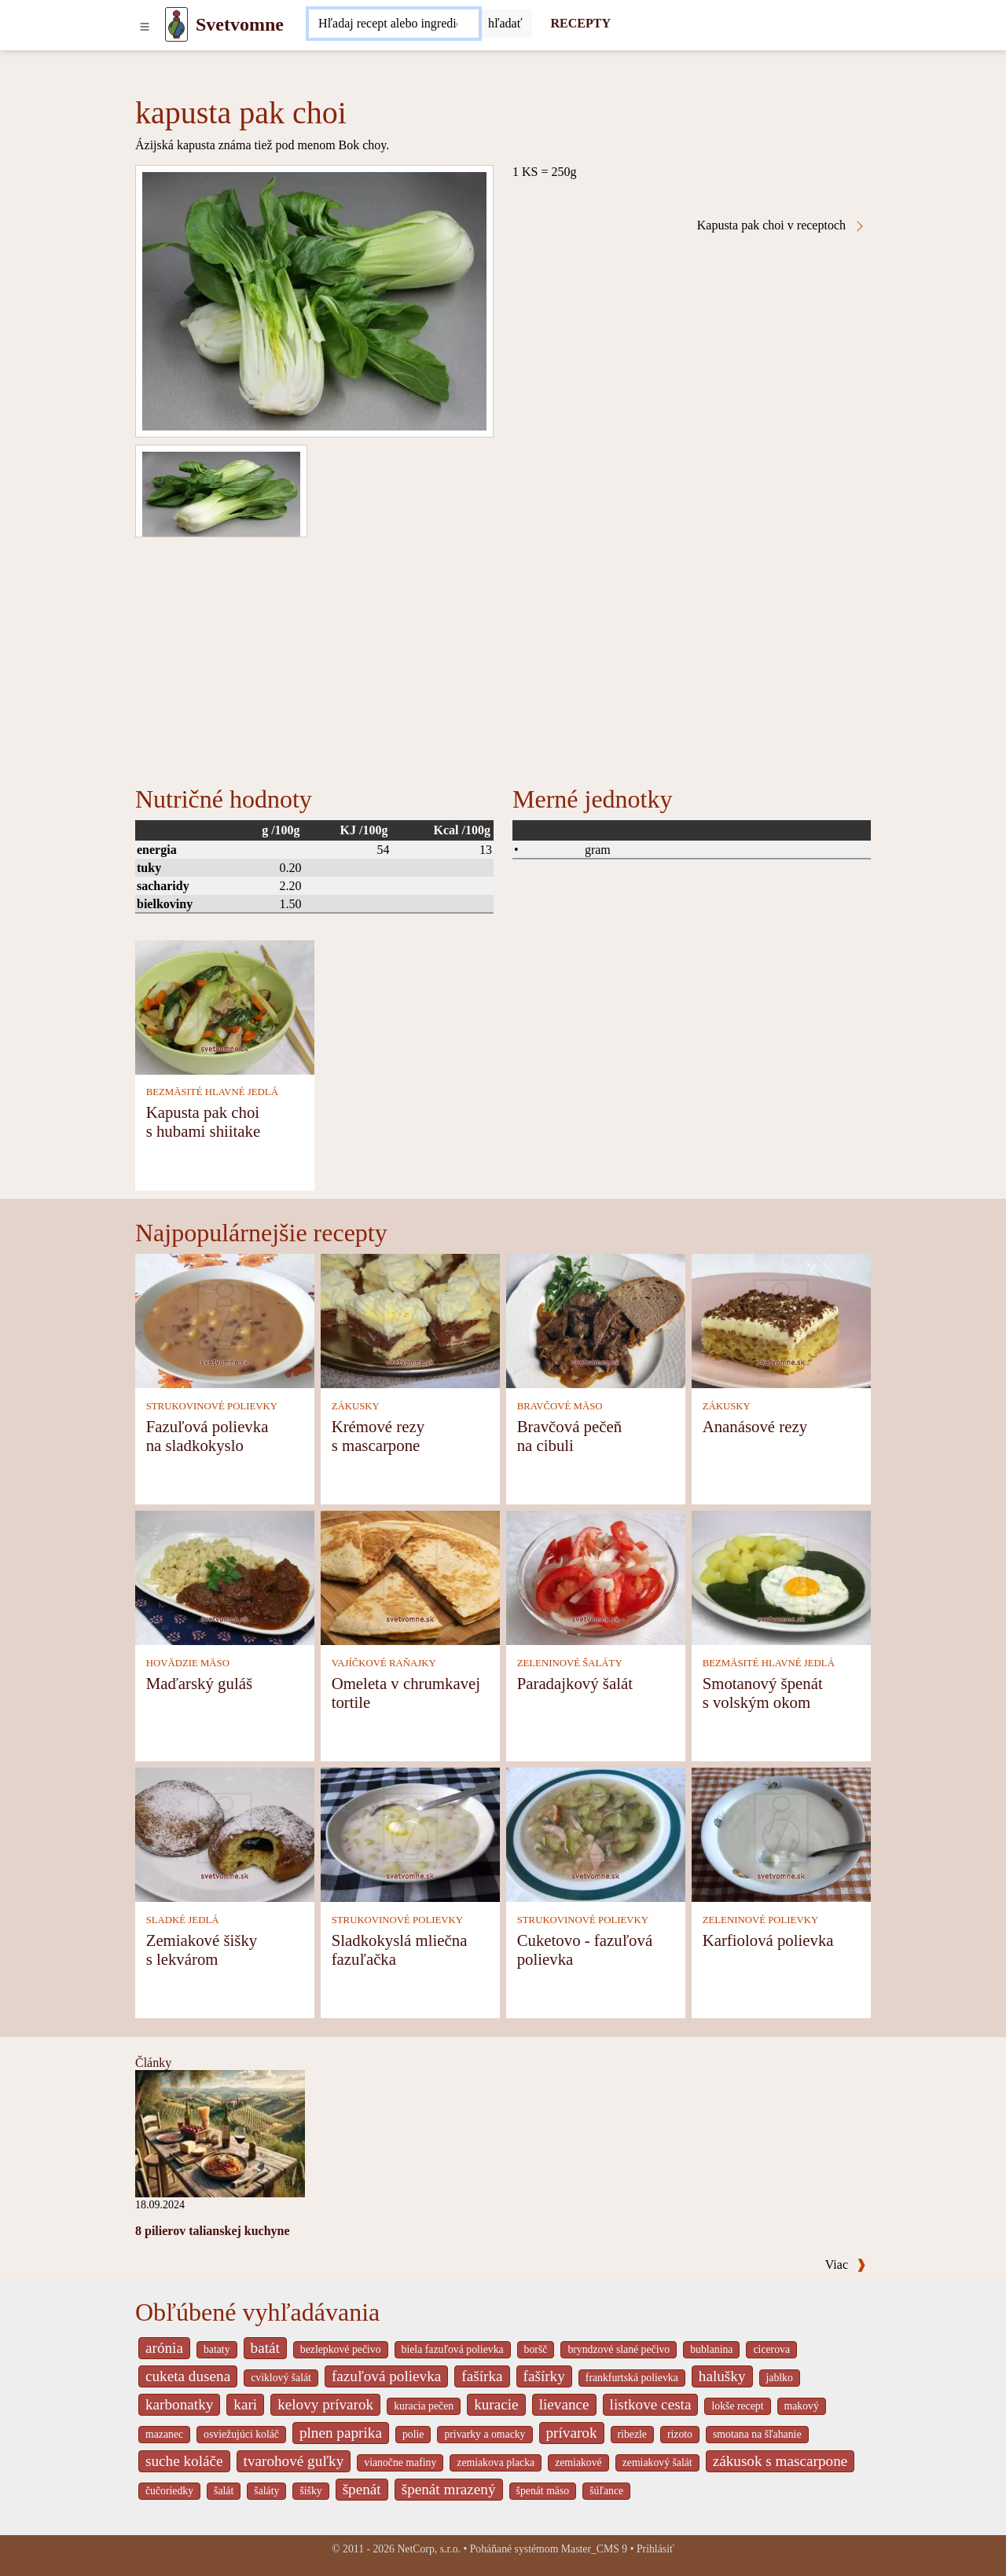  I want to click on rizoto, so click(679, 2434).